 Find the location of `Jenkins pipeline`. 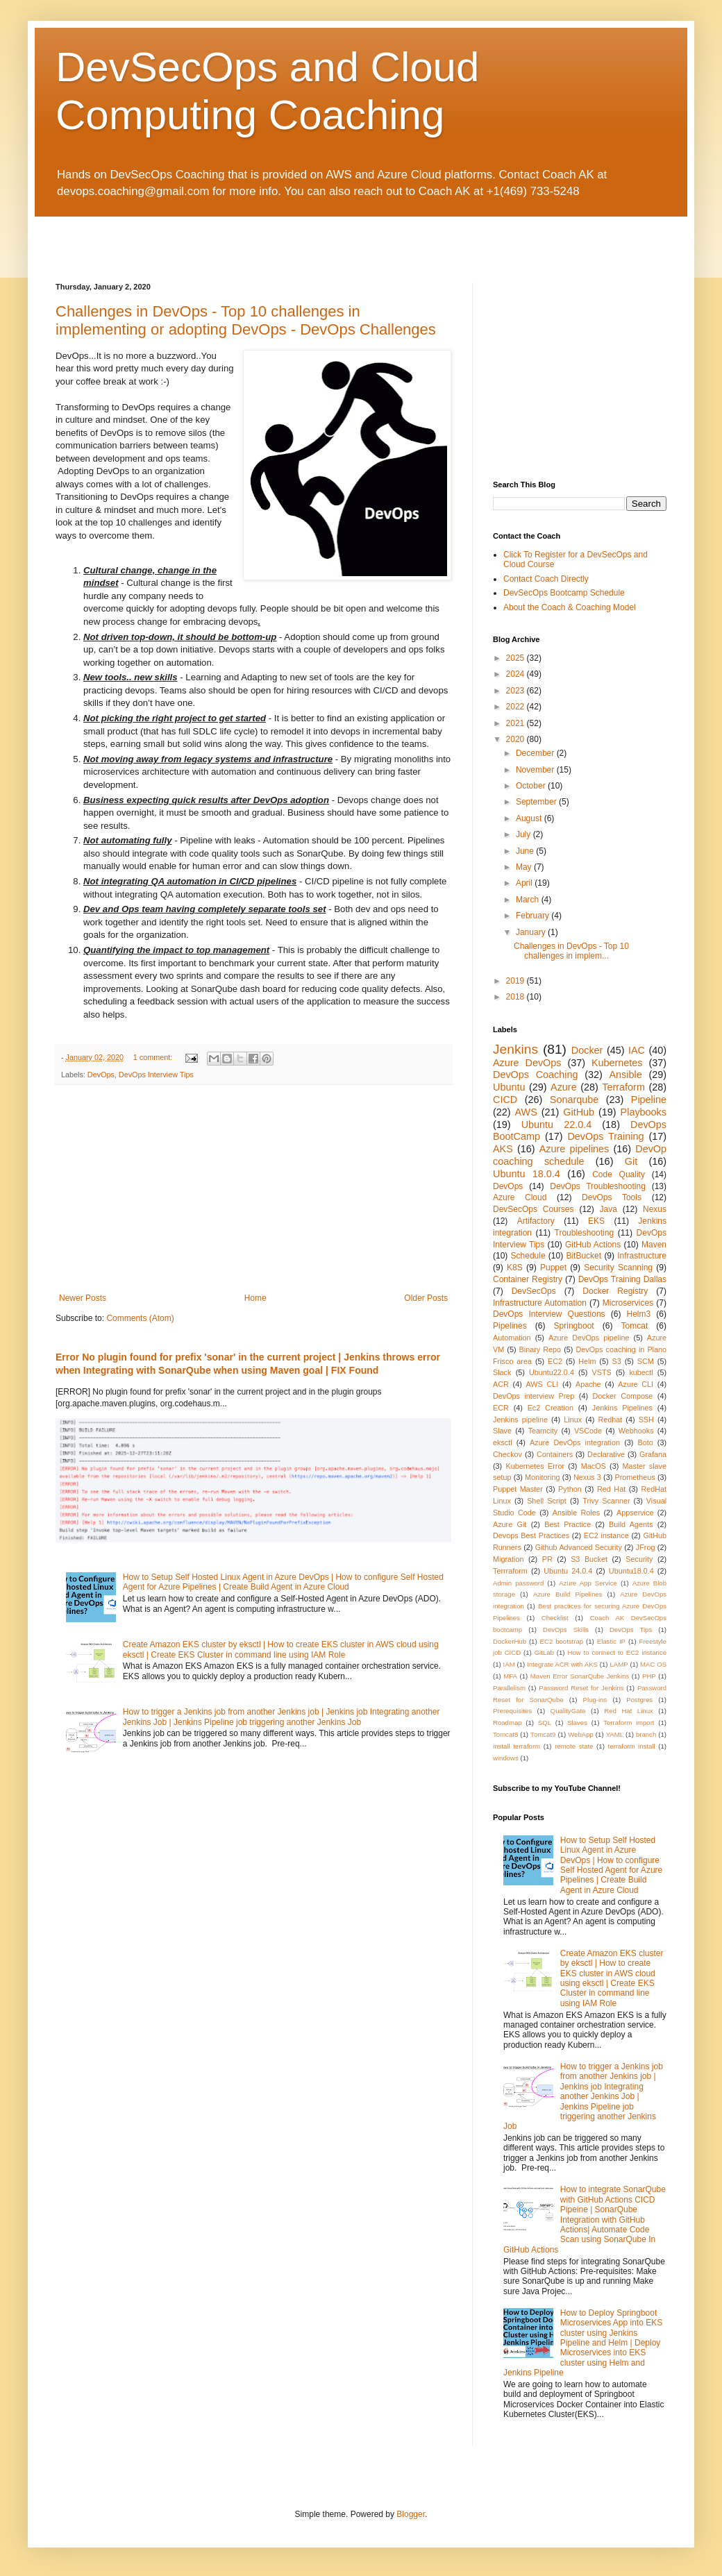

Jenkins pipeline is located at coordinates (520, 1419).